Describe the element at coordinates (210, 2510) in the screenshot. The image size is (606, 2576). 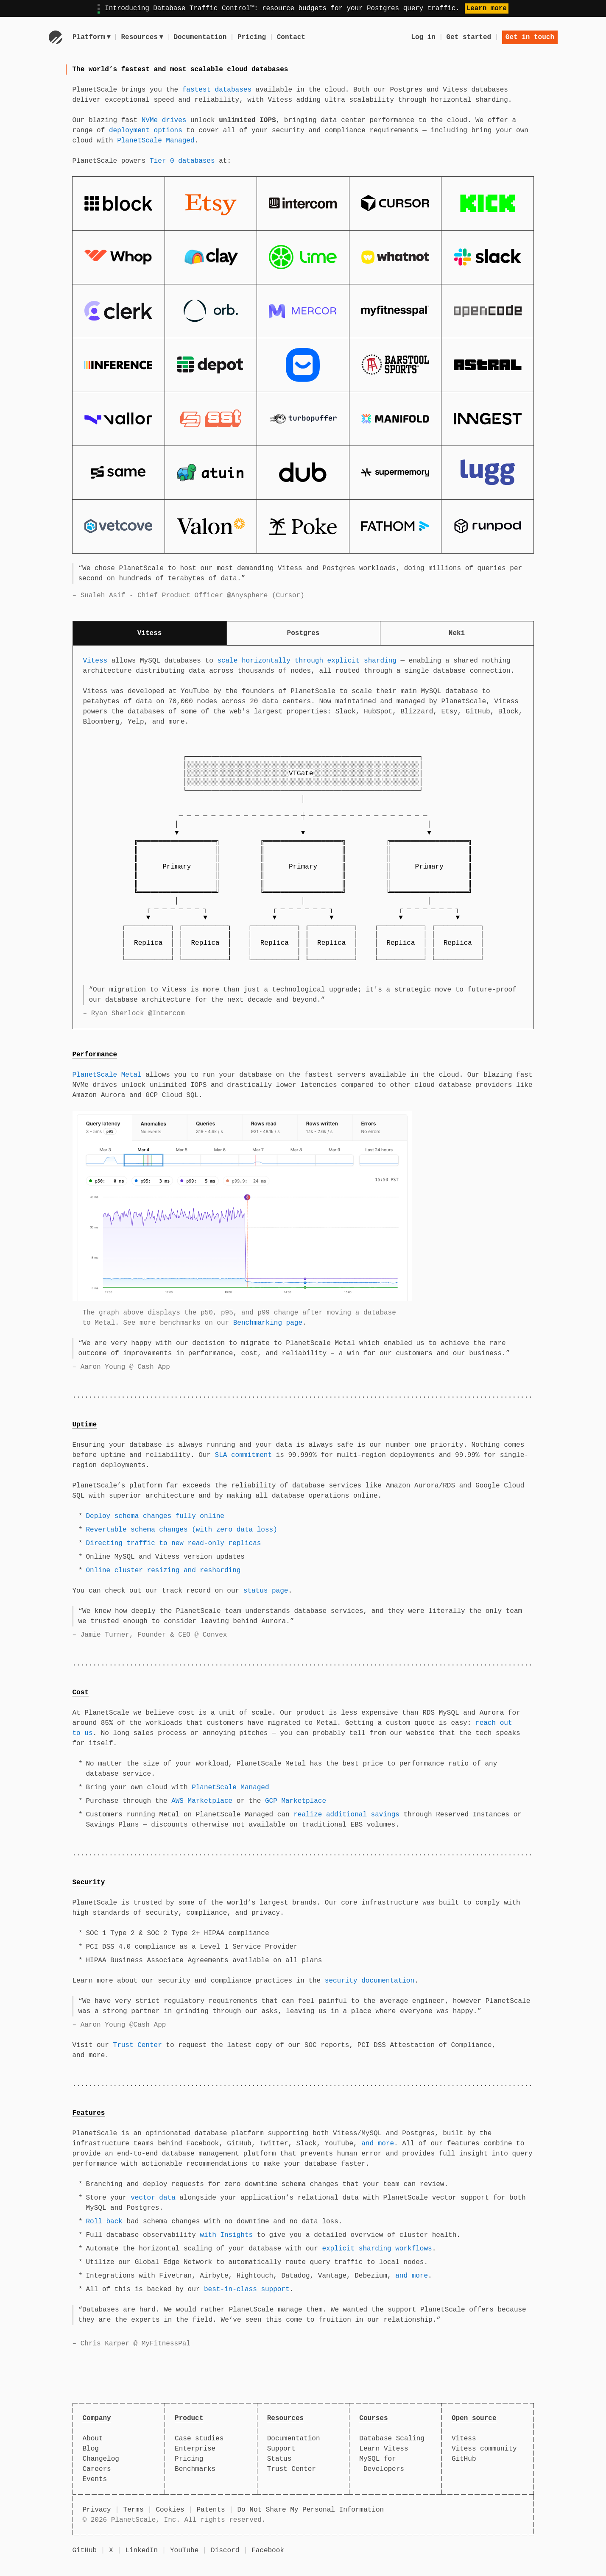
I see `Patents` at that location.